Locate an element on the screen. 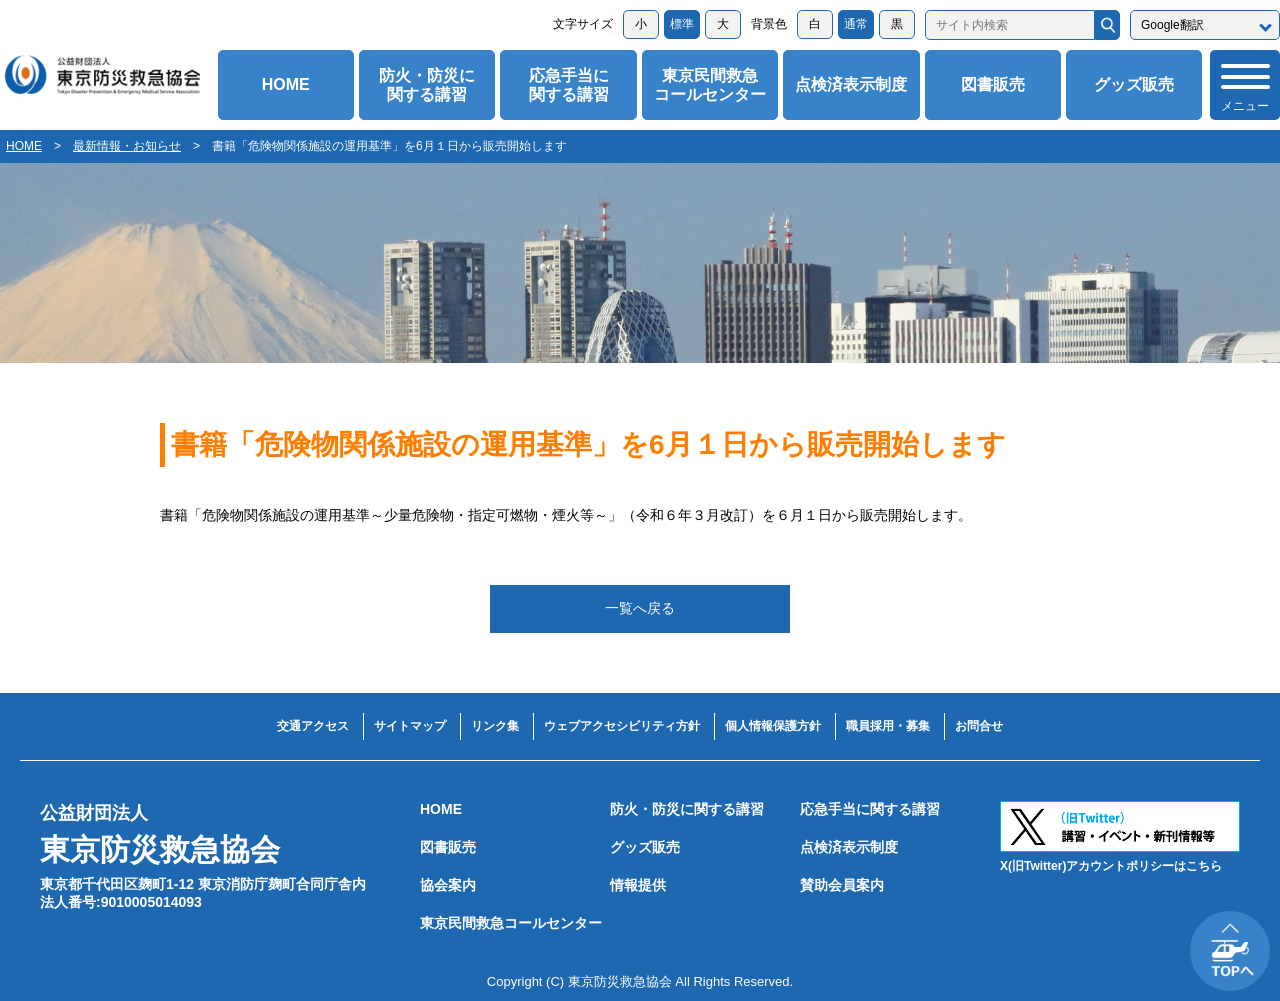  HOME is located at coordinates (286, 84).